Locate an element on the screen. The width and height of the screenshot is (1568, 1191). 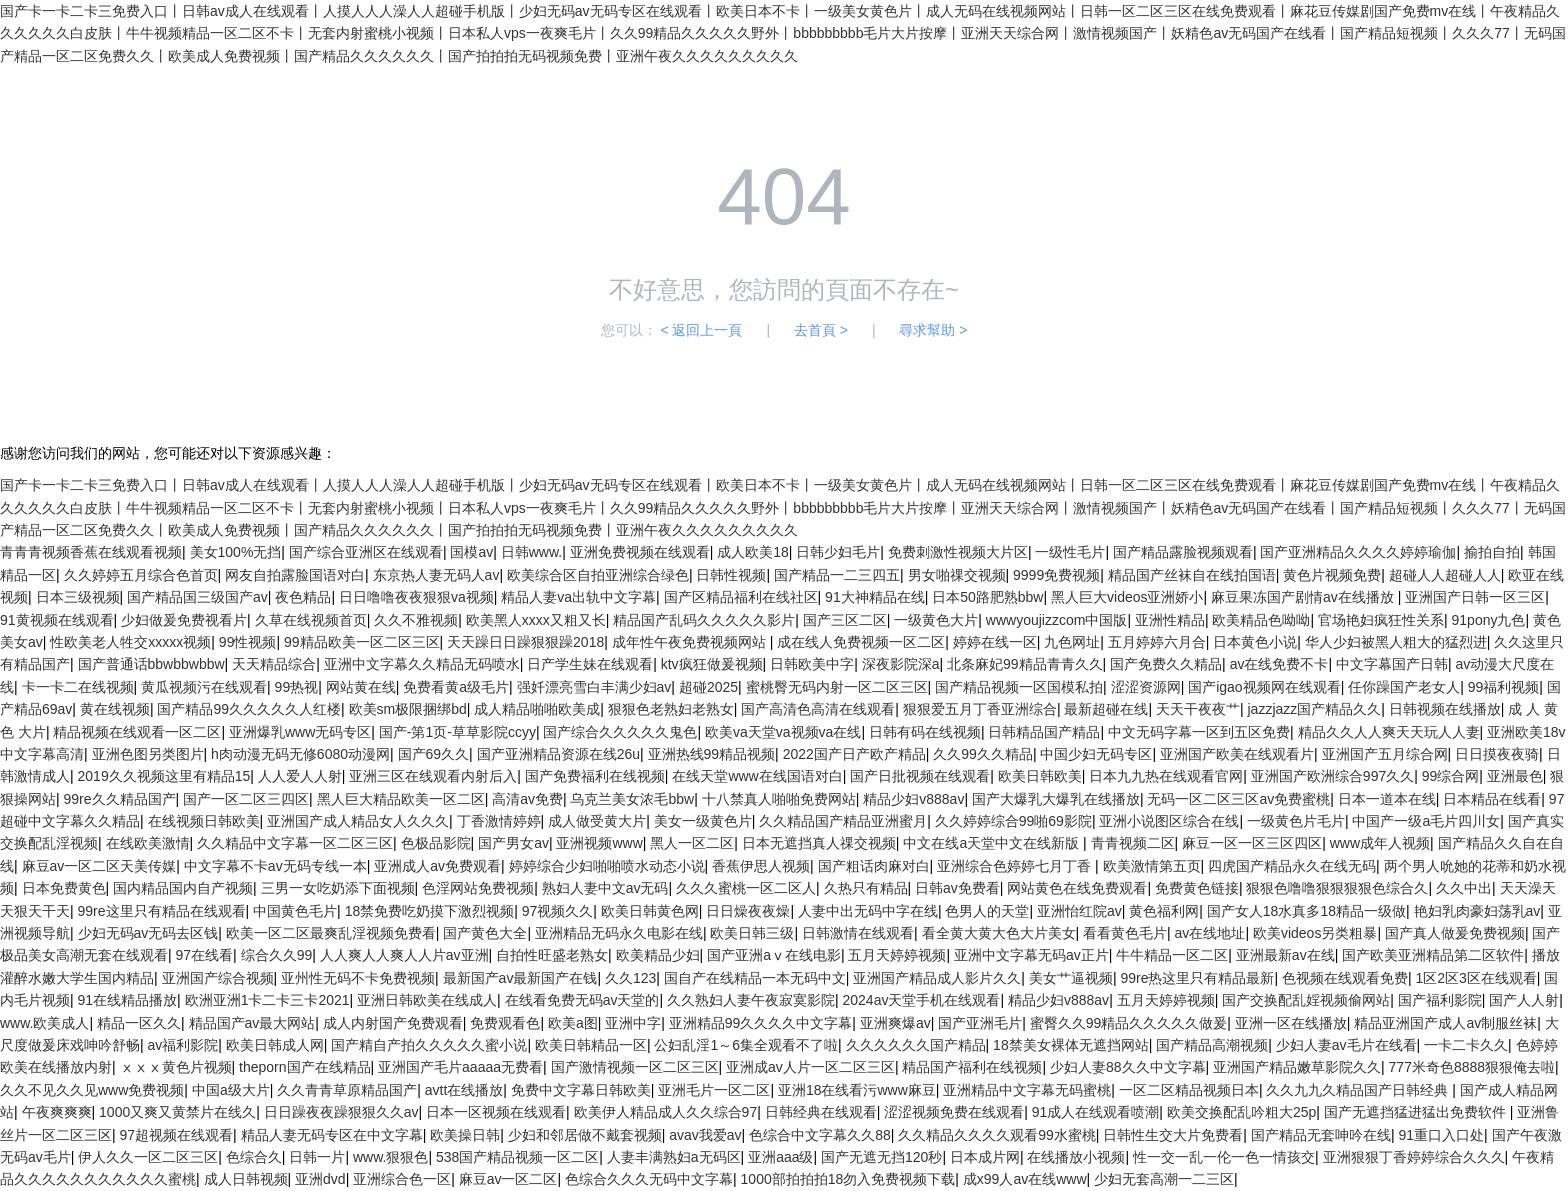
99re热这里只有精品最新 is located at coordinates (1197, 978).